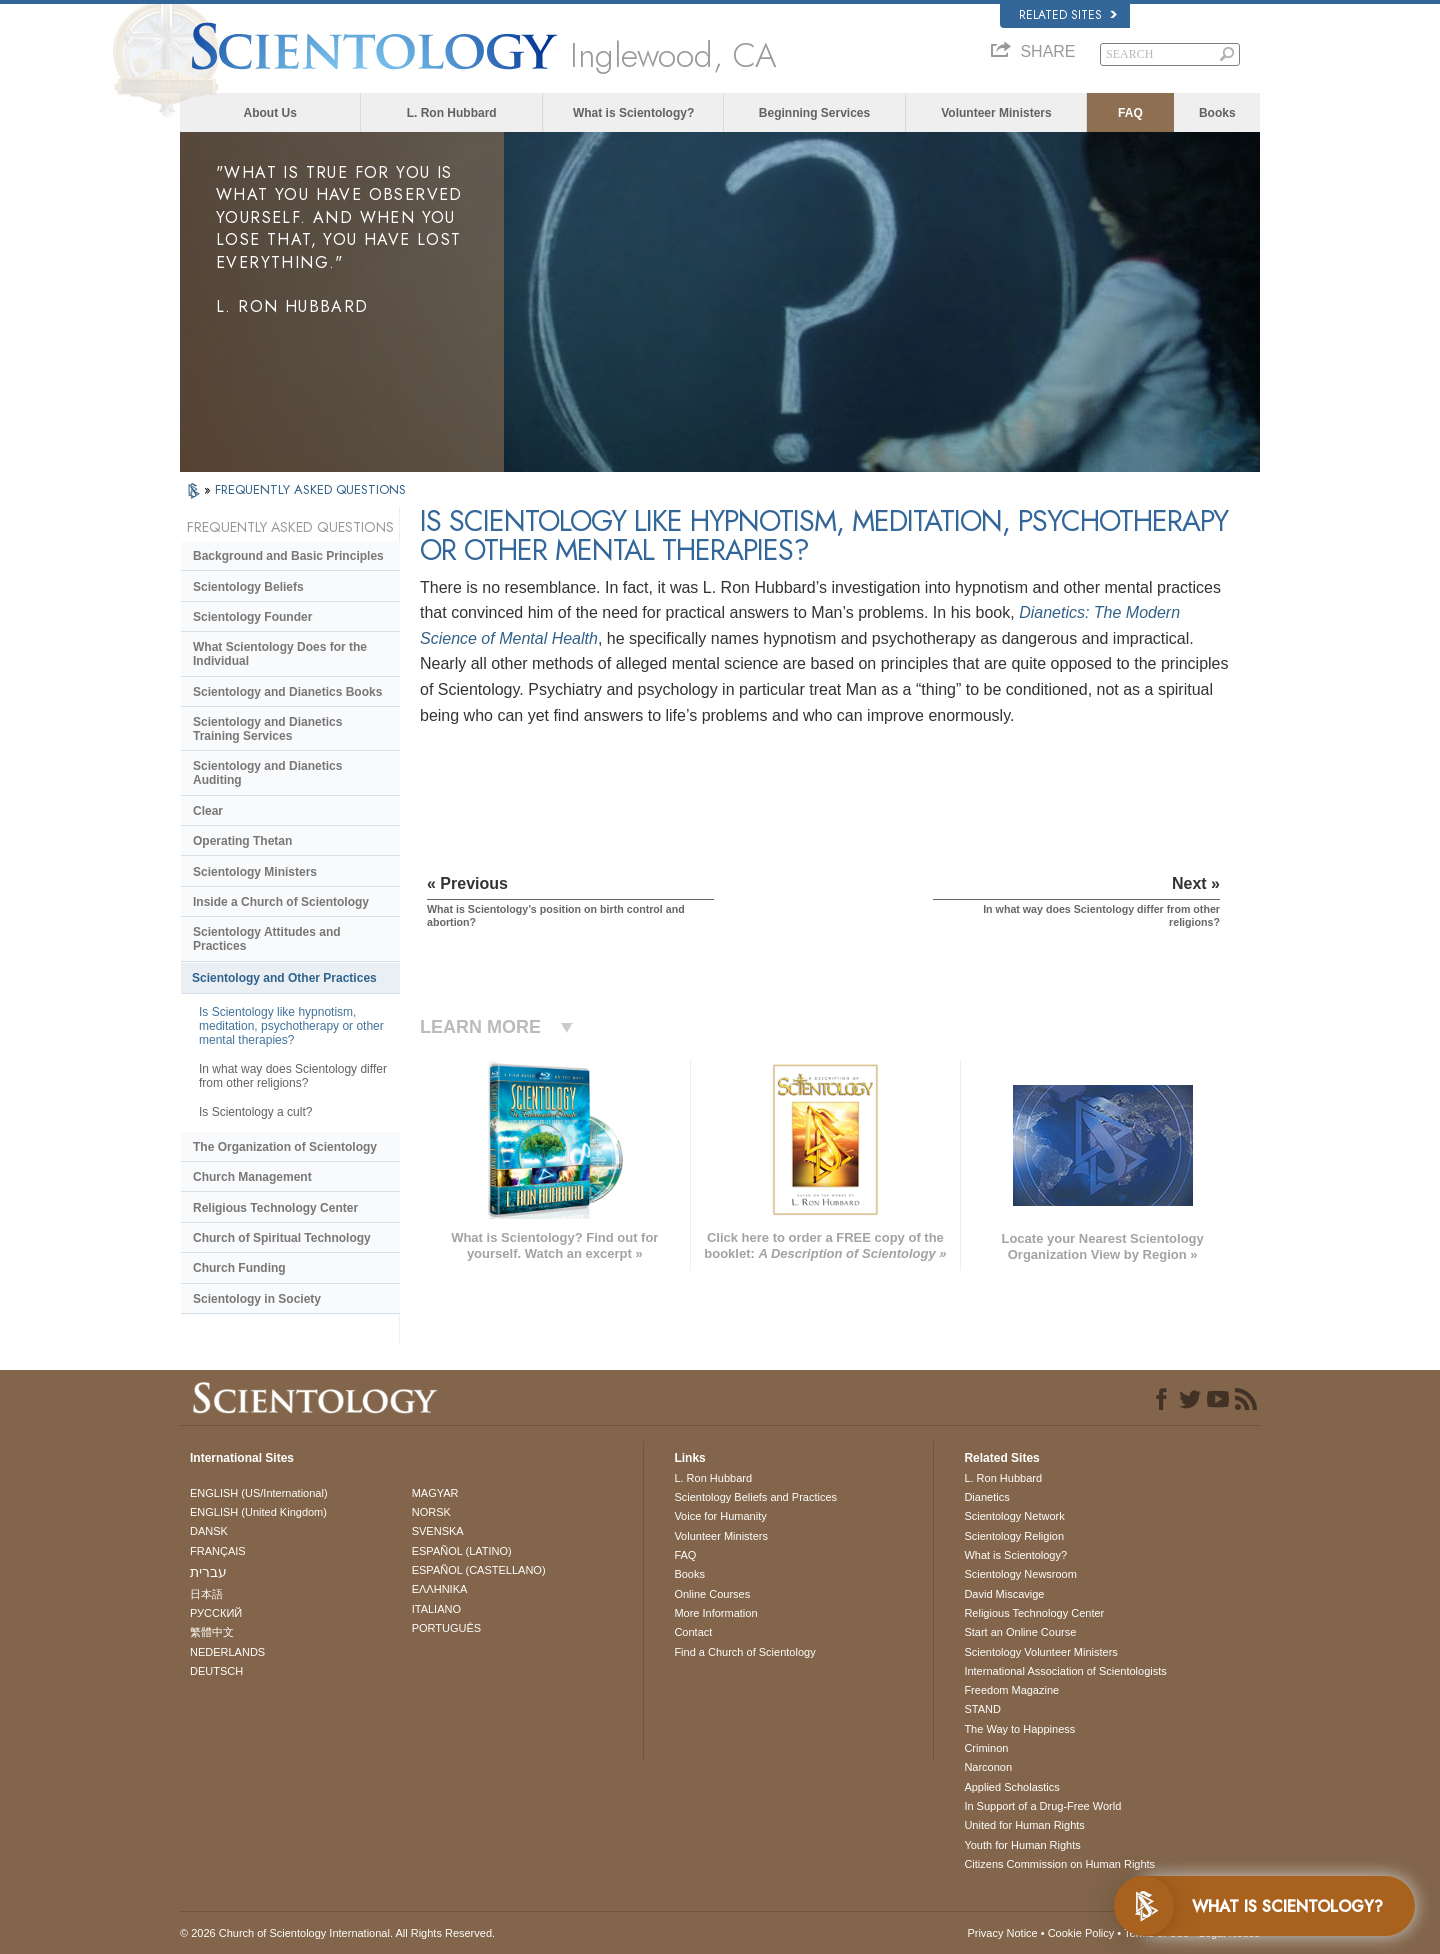 This screenshot has height=1954, width=1440. Describe the element at coordinates (715, 1613) in the screenshot. I see `More Information` at that location.